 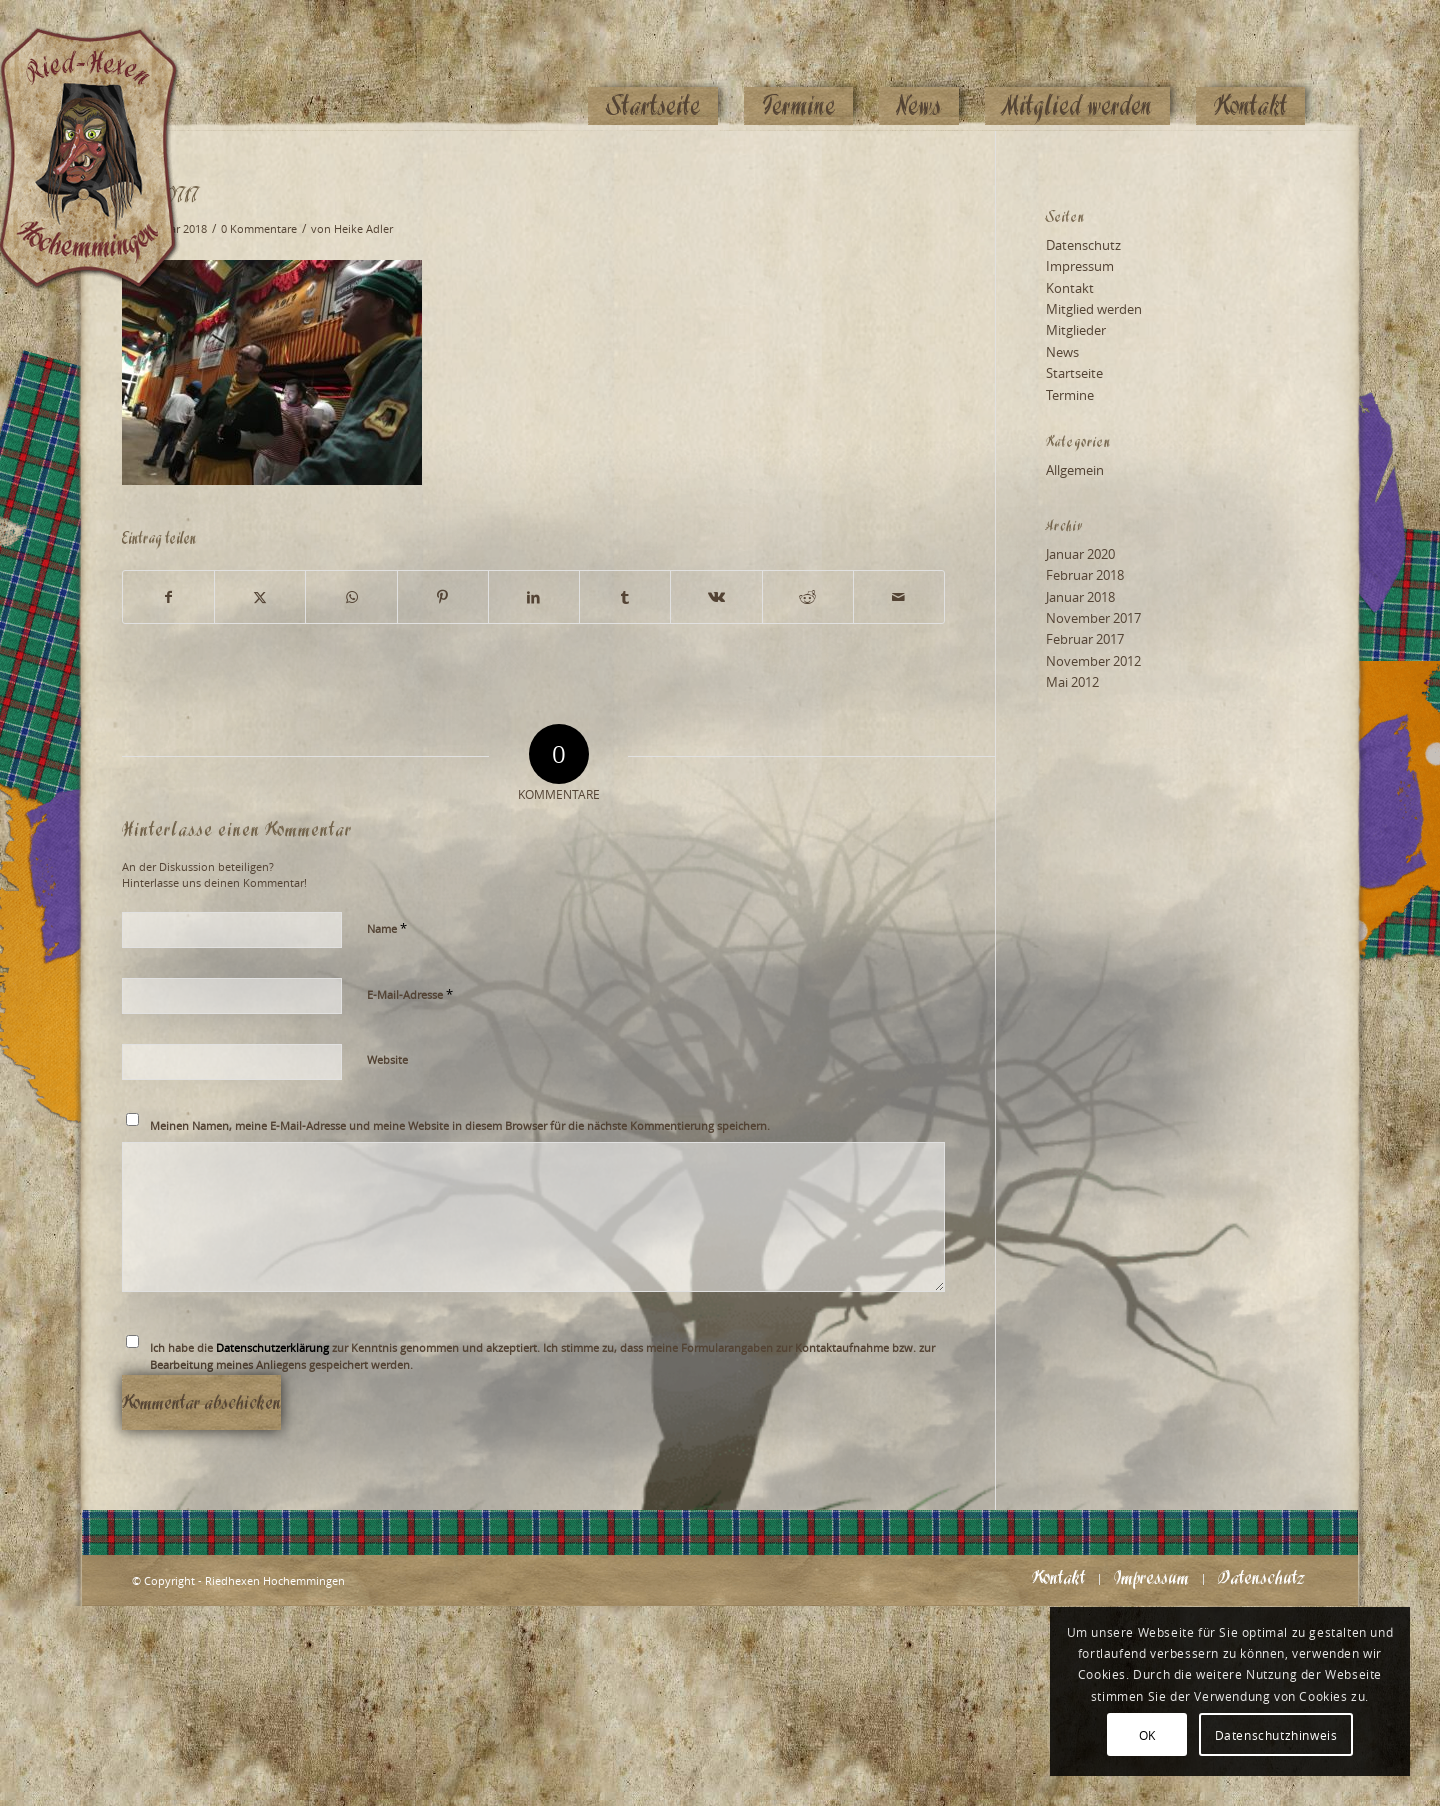 What do you see at coordinates (387, 928) in the screenshot?
I see `Name` at bounding box center [387, 928].